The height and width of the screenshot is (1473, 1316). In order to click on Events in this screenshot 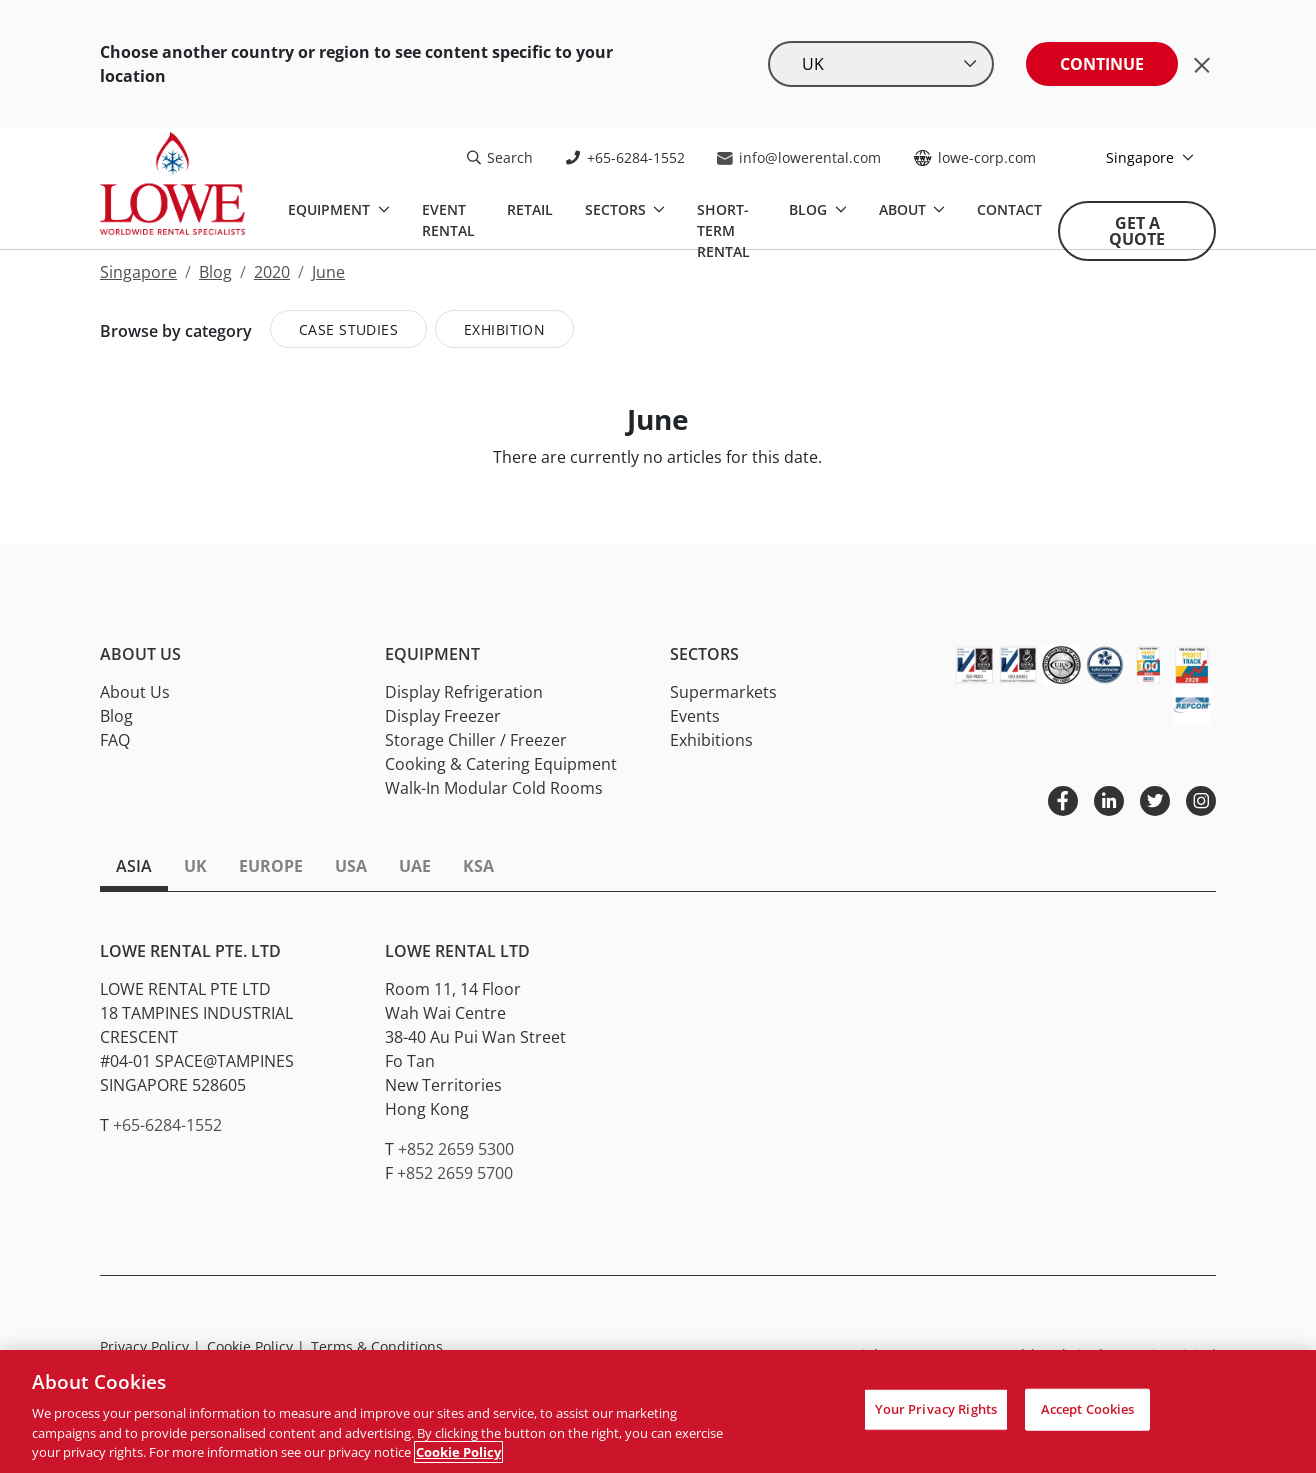, I will do `click(695, 716)`.